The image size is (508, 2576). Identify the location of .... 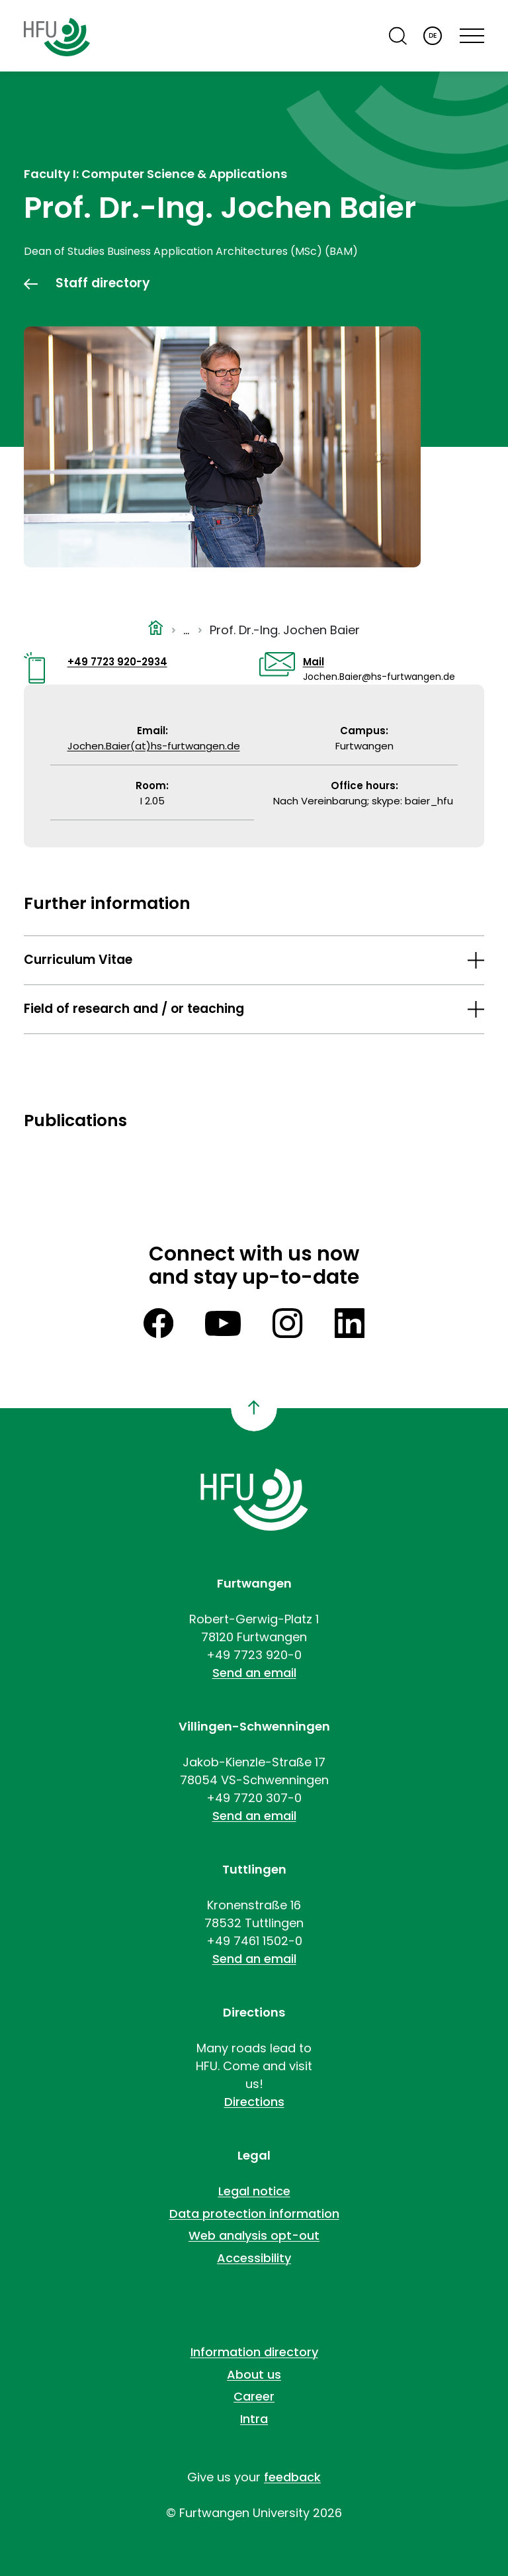
(186, 630).